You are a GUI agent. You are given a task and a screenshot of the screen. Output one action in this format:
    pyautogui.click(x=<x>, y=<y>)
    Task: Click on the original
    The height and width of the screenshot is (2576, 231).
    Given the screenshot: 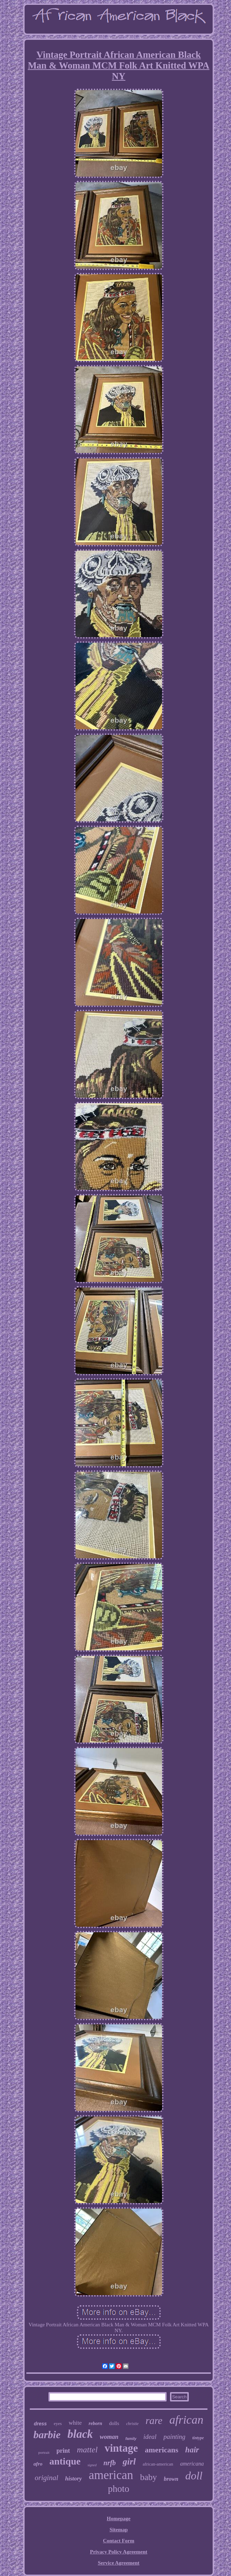 What is the action you would take?
    pyautogui.click(x=46, y=2478)
    